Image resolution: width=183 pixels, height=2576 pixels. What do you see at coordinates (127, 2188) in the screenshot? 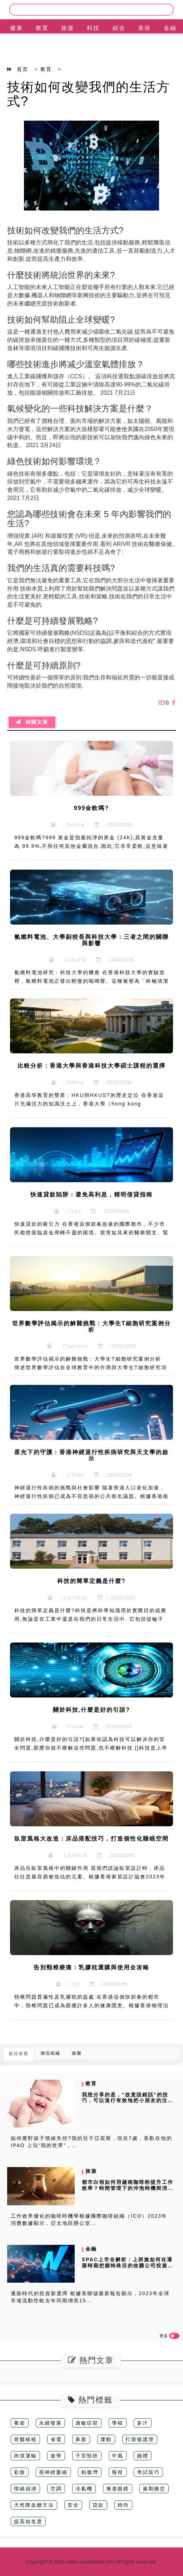
I see `都市白領如何用越南咖啡粉提升工作效率？時間管理下的沖泡時機與消費者數...` at bounding box center [127, 2188].